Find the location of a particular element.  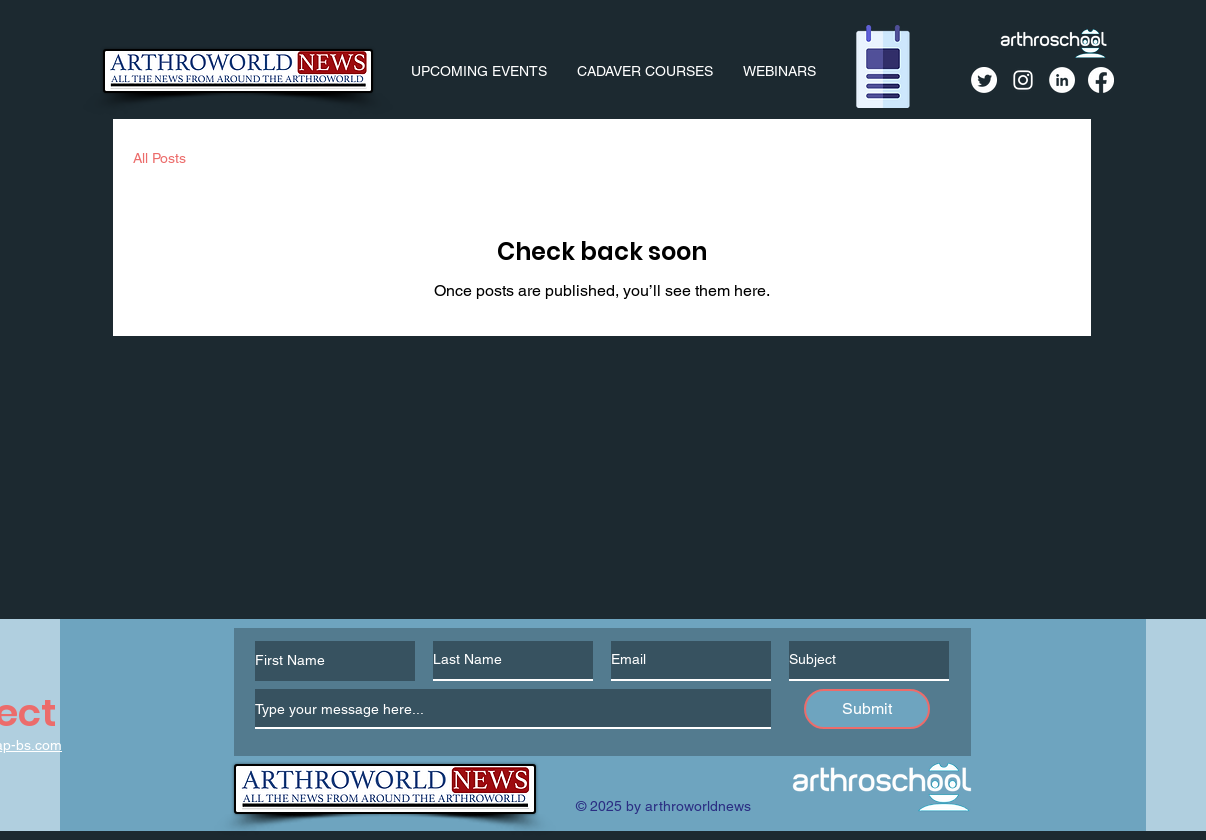

[Submit] is located at coordinates (867, 709).